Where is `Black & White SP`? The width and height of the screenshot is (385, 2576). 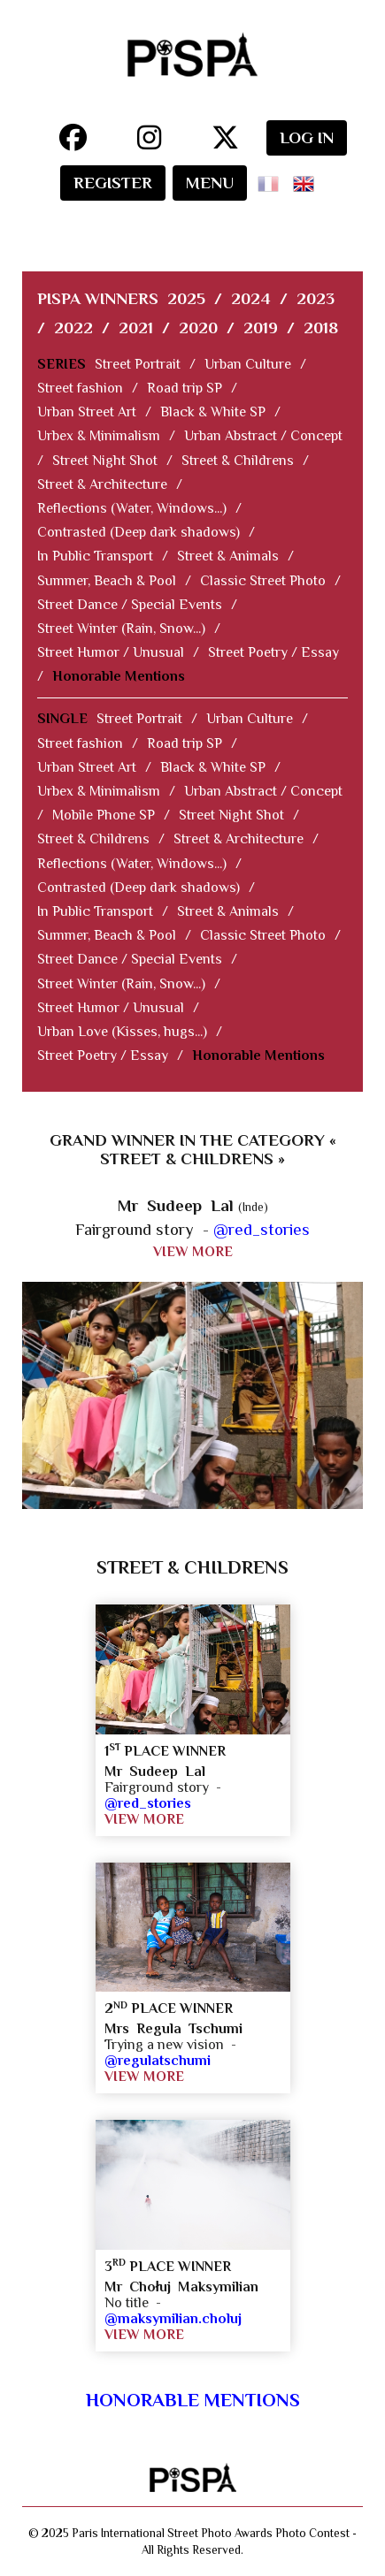
Black & White SP is located at coordinates (213, 412).